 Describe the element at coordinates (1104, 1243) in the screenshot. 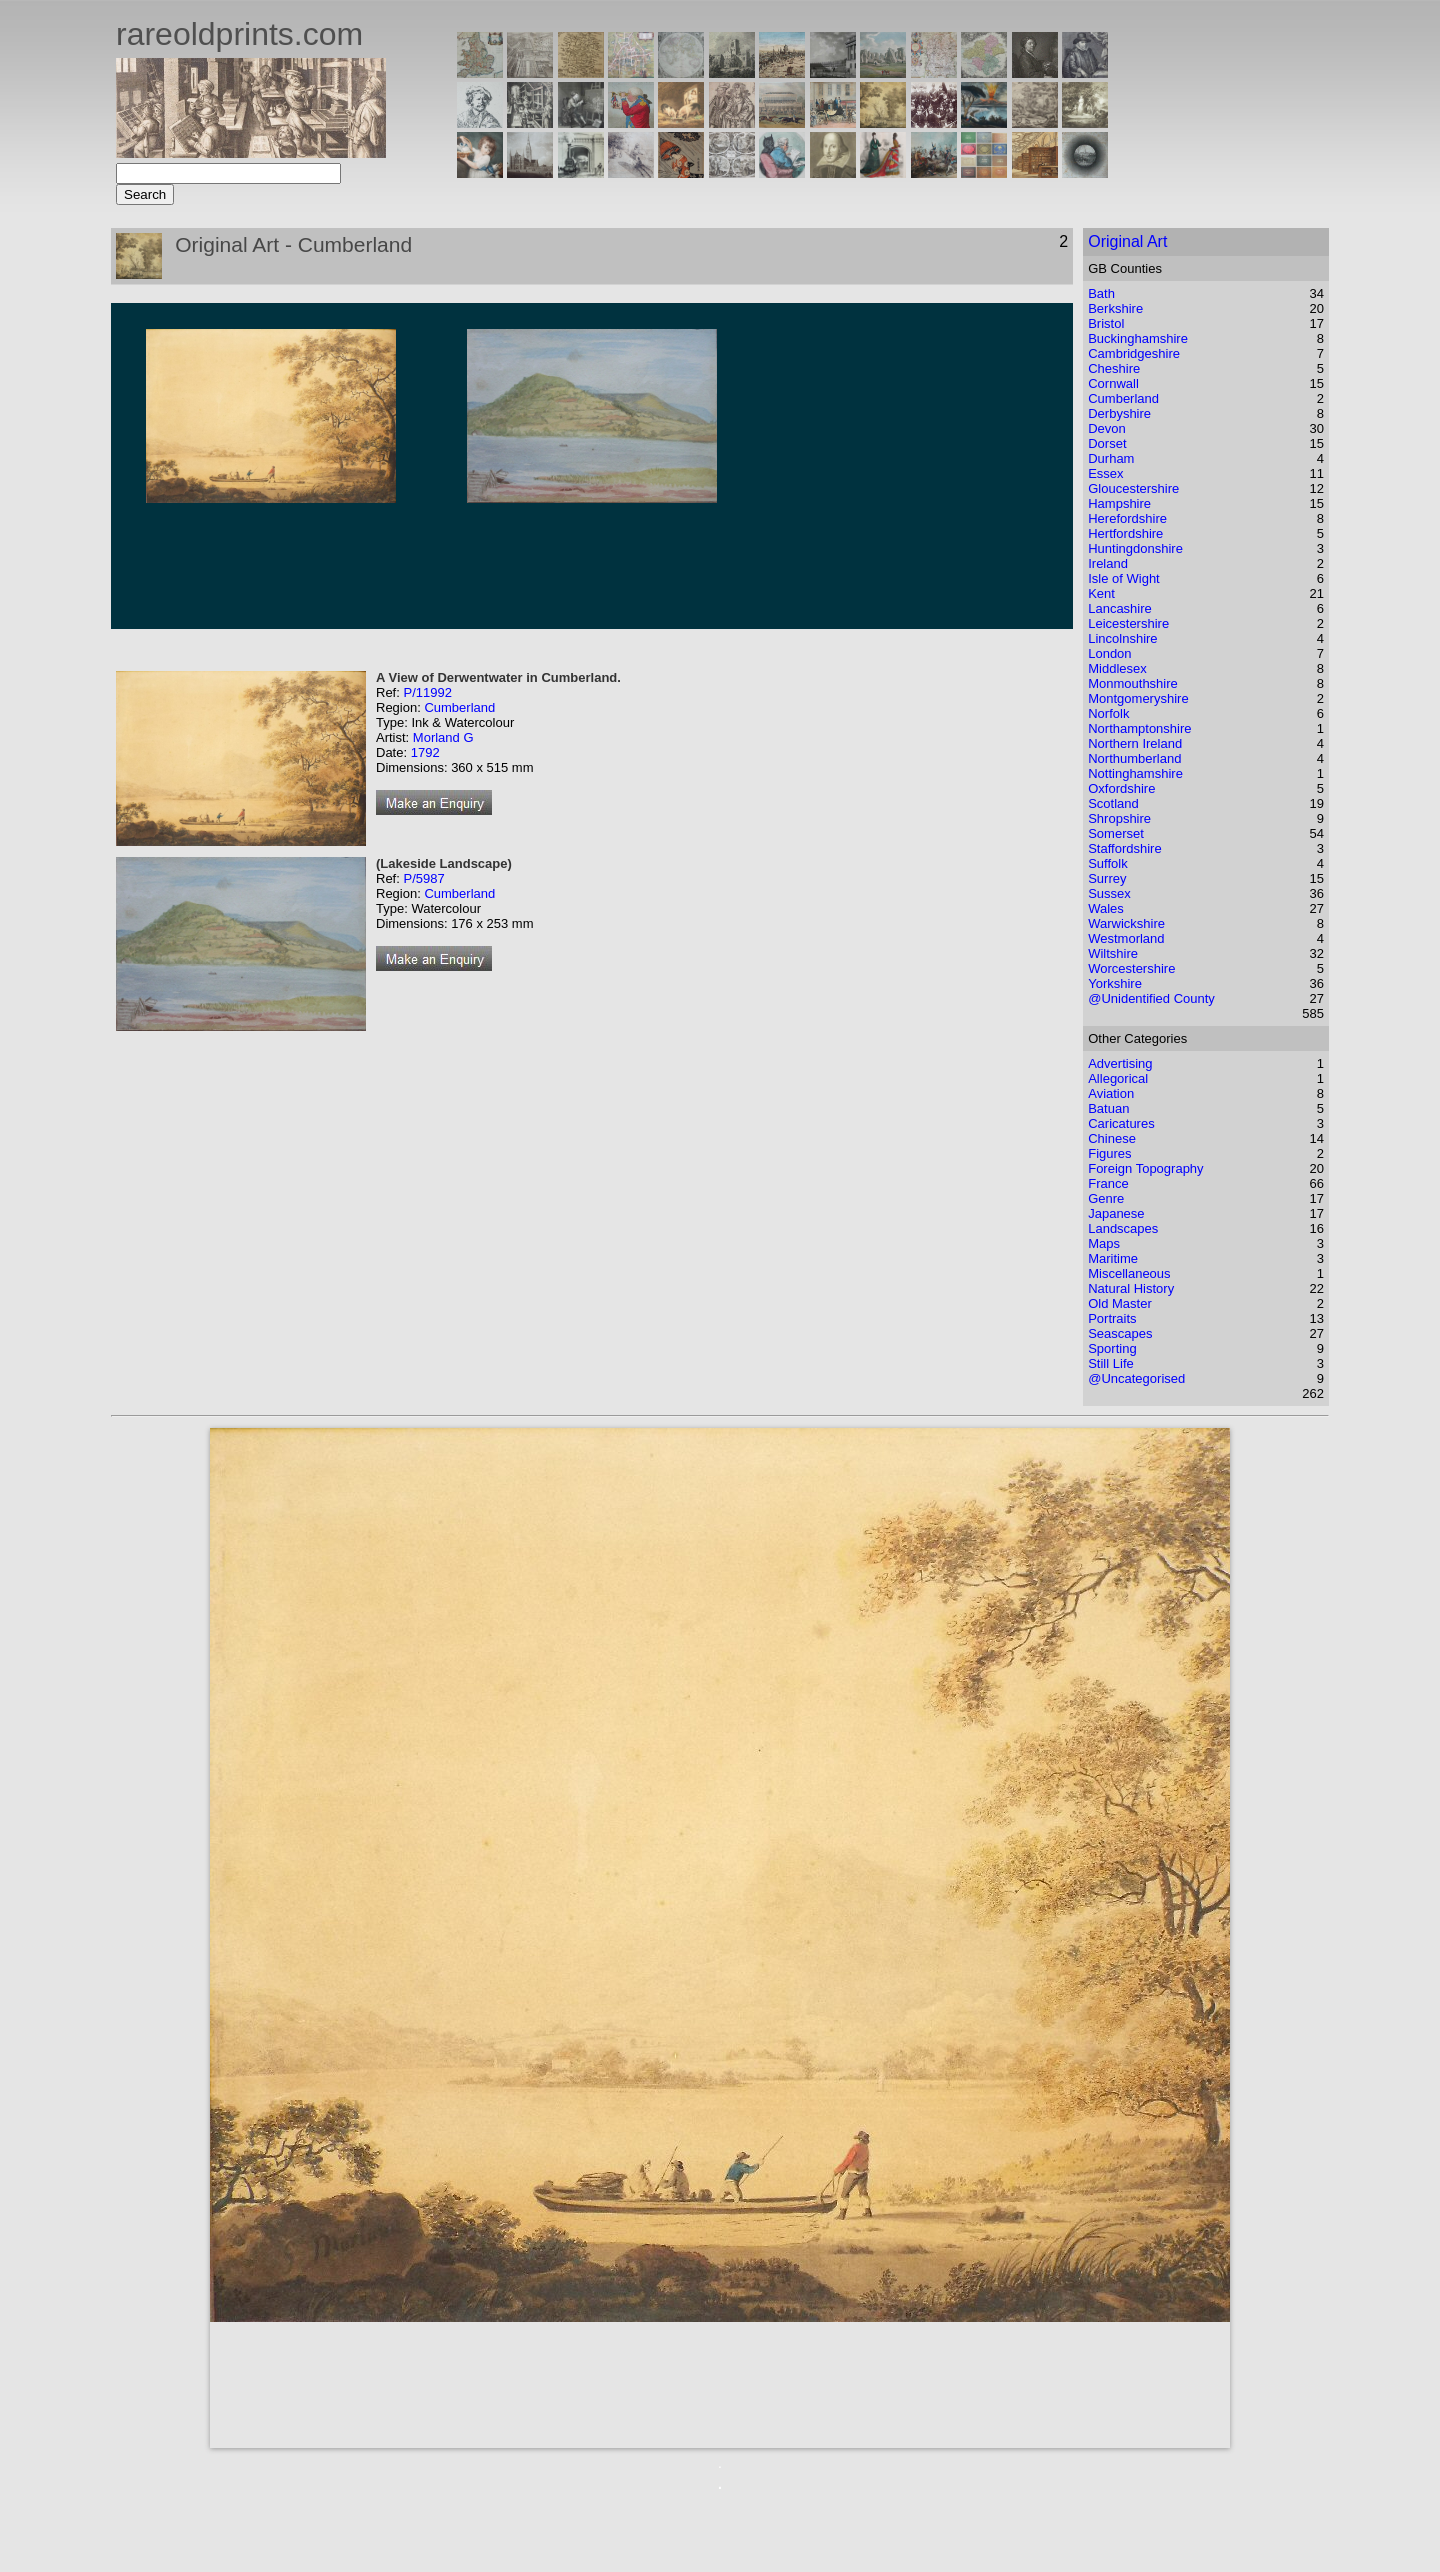

I see `Maps` at that location.